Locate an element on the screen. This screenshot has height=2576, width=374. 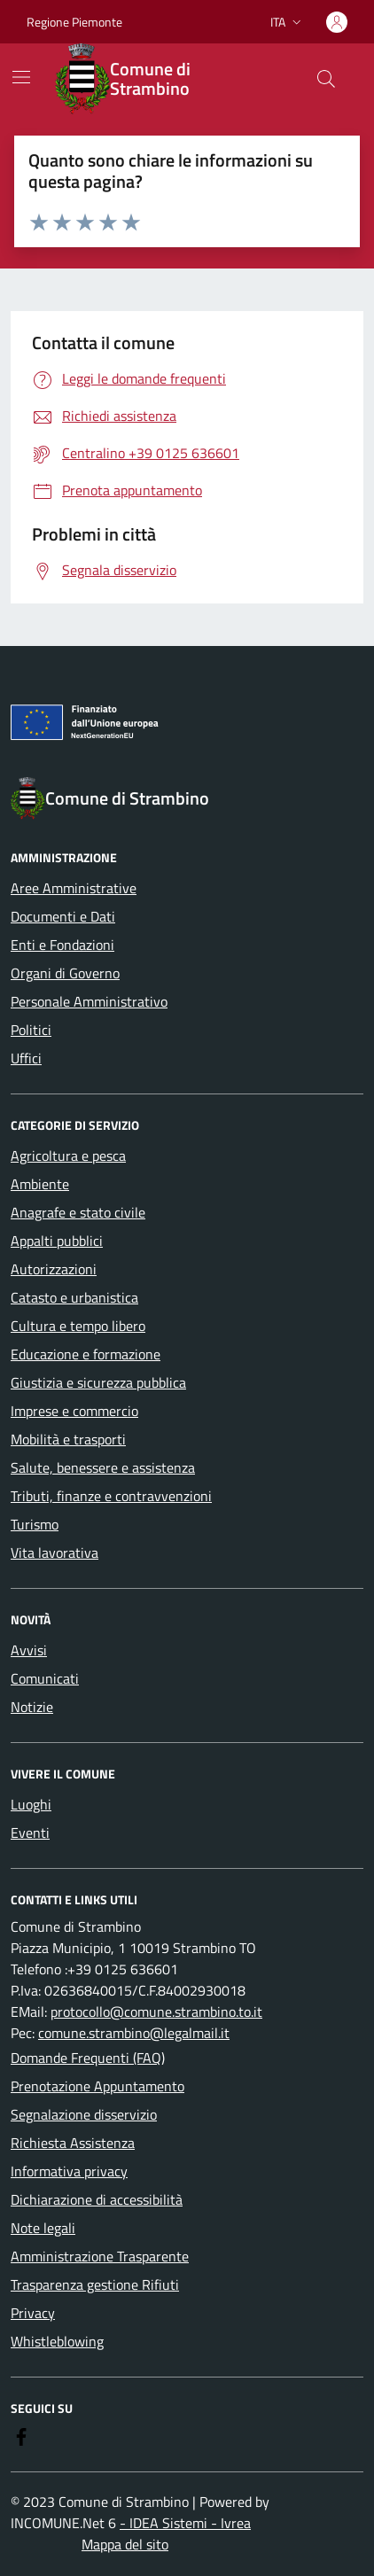
Agricoltura e pesca is located at coordinates (68, 1155).